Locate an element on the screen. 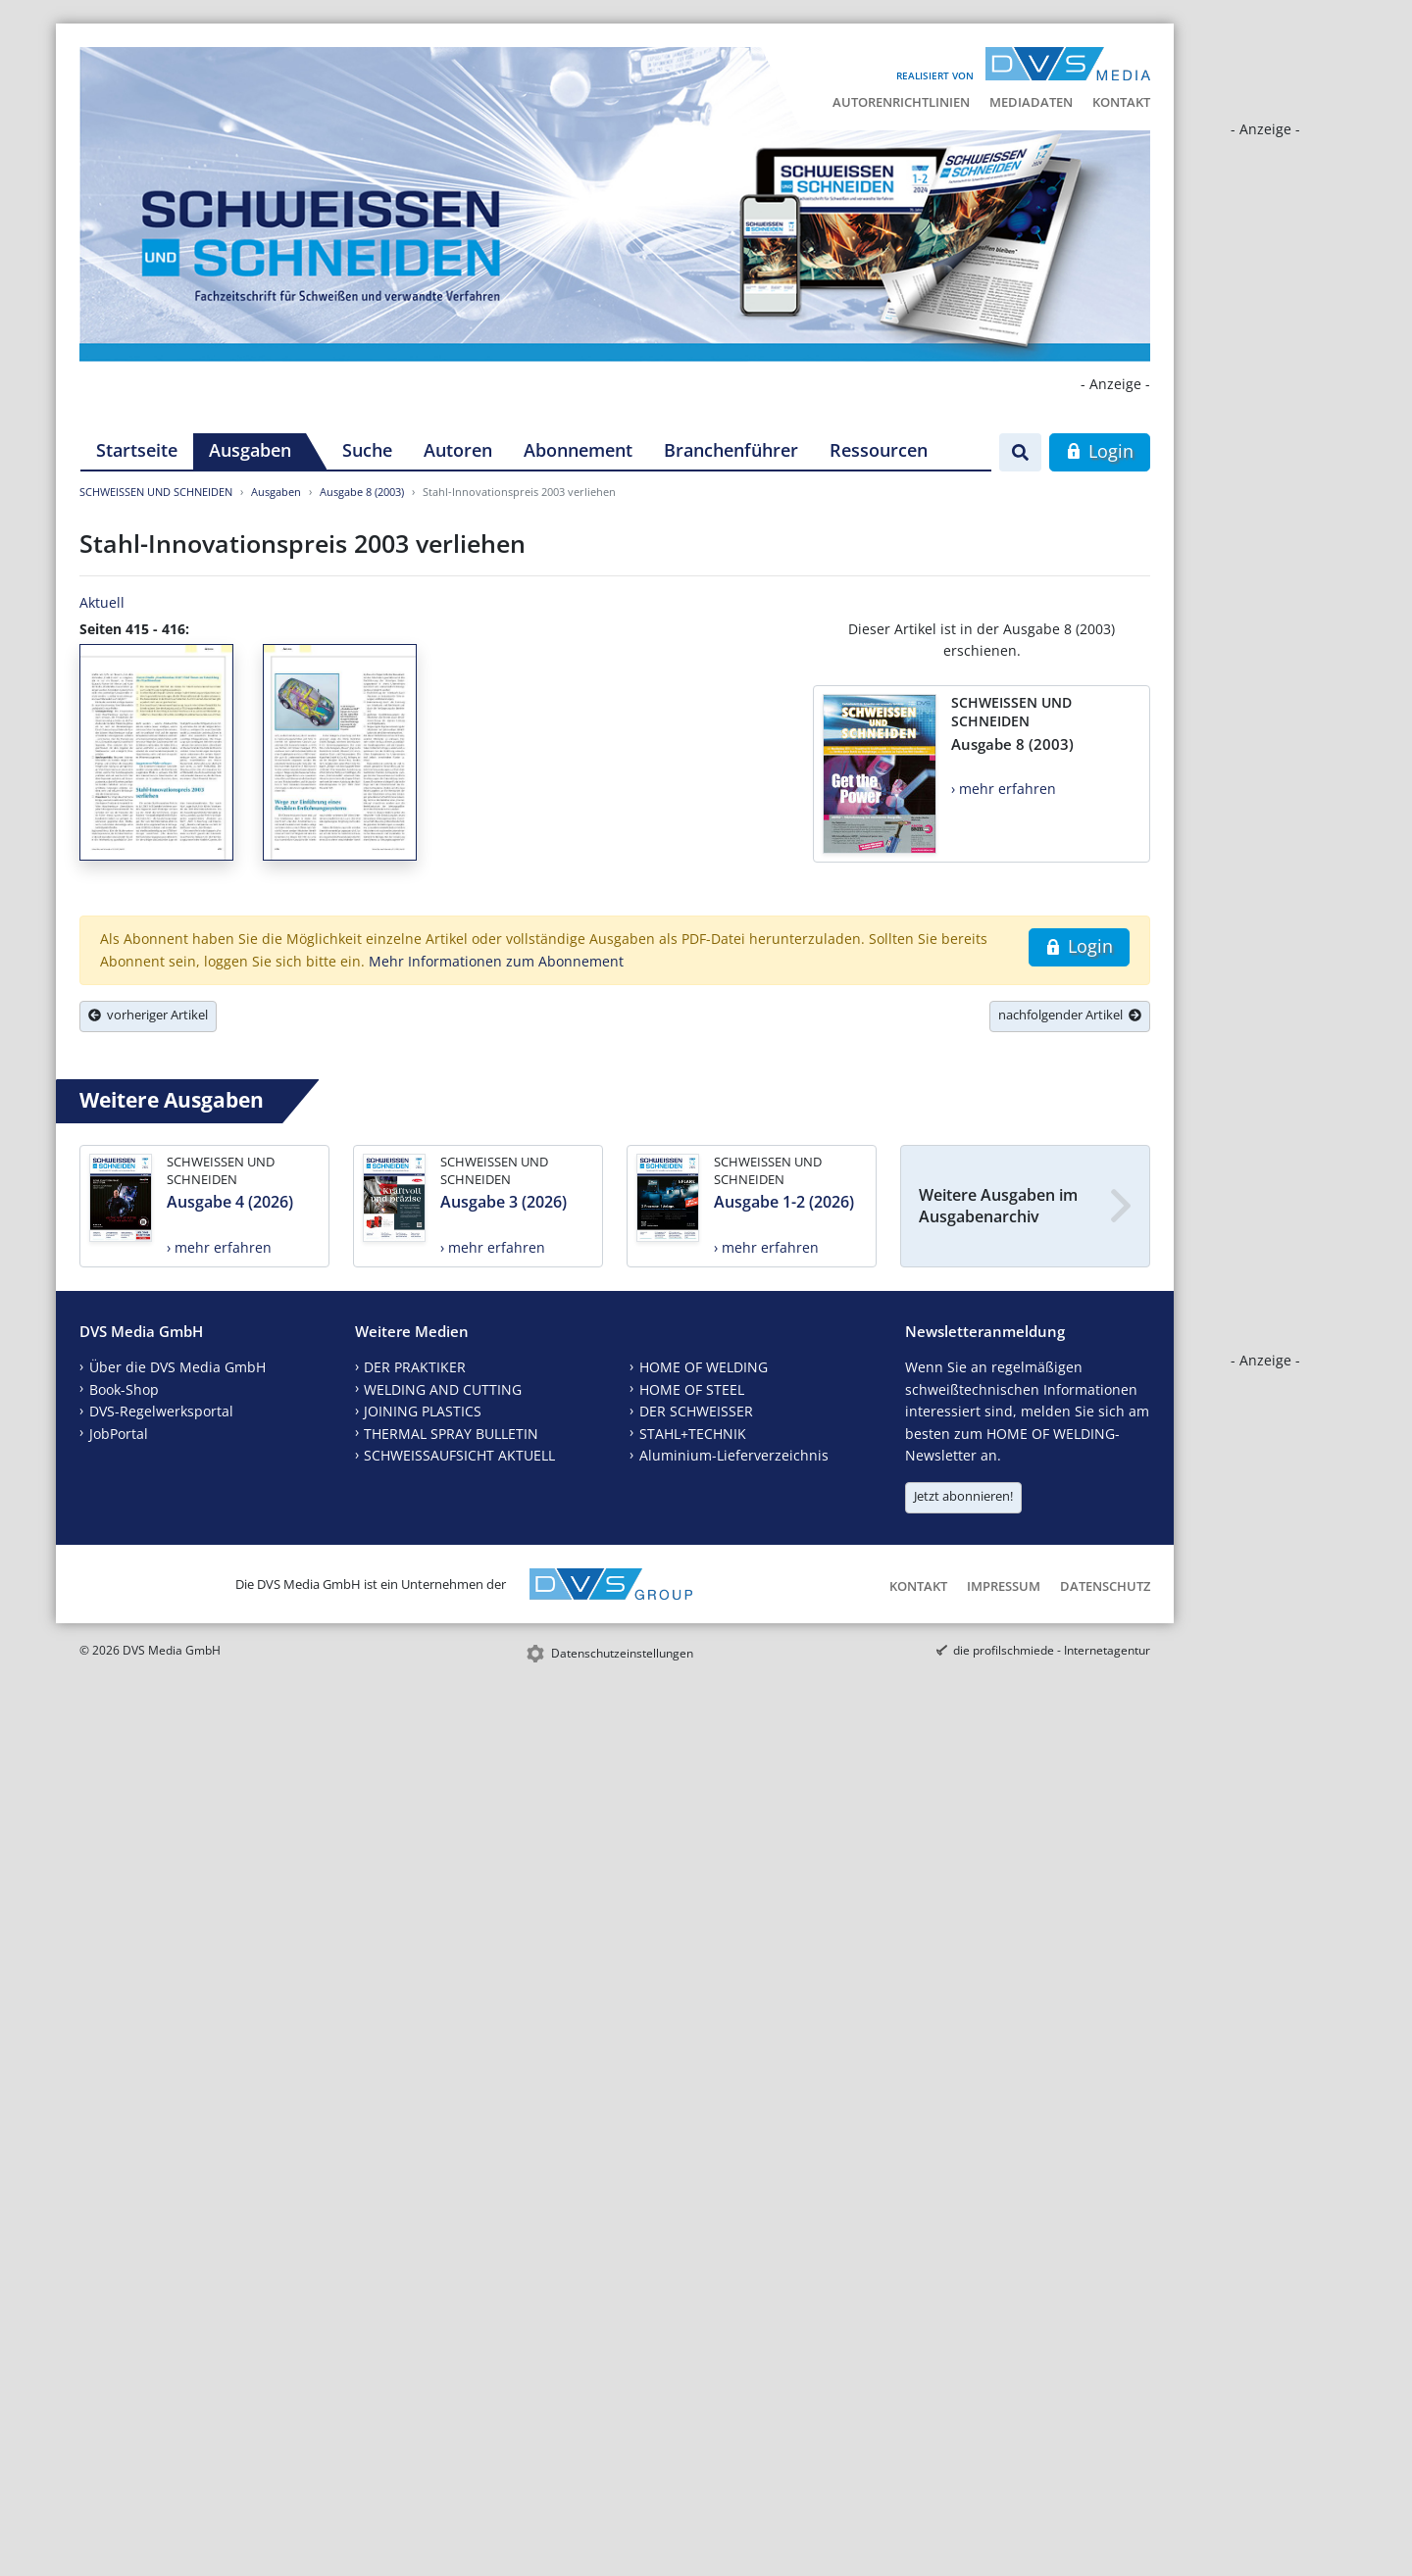 This screenshot has width=1412, height=2576. Kontakt is located at coordinates (1121, 102).